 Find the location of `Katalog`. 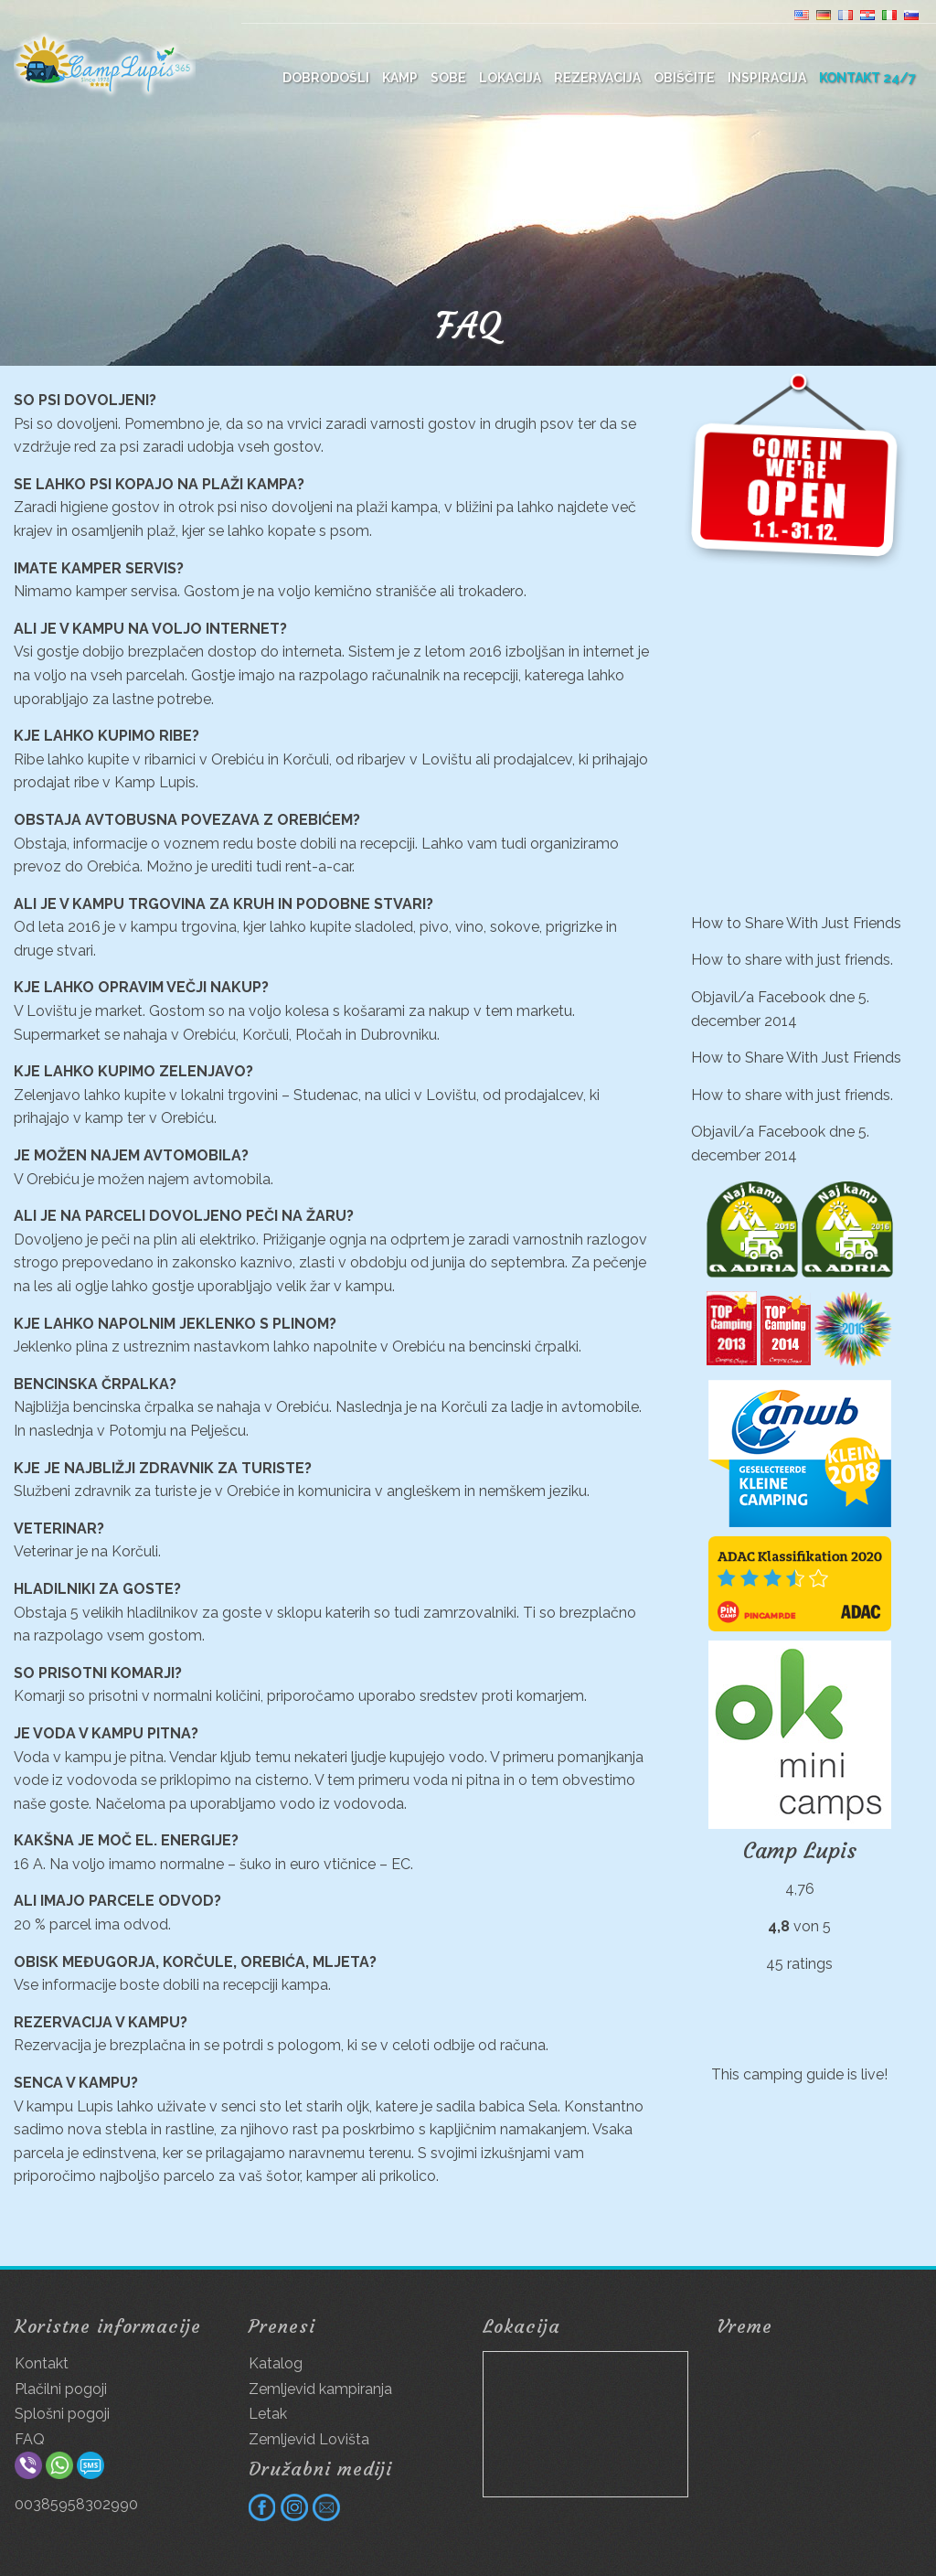

Katalog is located at coordinates (276, 2363).